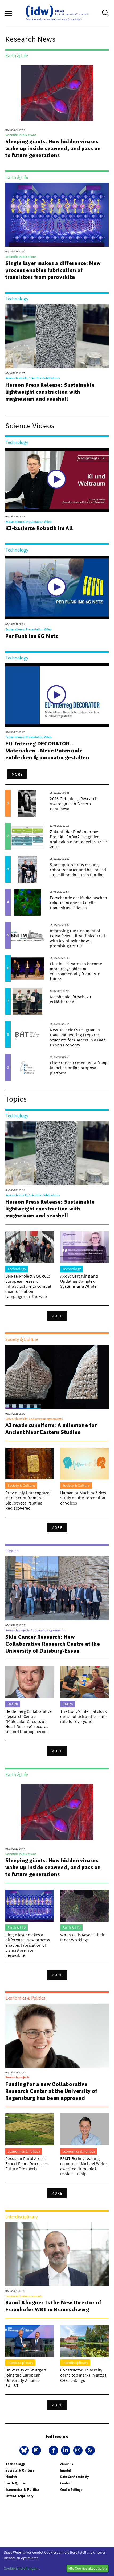 Image resolution: width=114 pixels, height=2576 pixels. Describe the element at coordinates (65, 2483) in the screenshot. I see `Contact` at that location.